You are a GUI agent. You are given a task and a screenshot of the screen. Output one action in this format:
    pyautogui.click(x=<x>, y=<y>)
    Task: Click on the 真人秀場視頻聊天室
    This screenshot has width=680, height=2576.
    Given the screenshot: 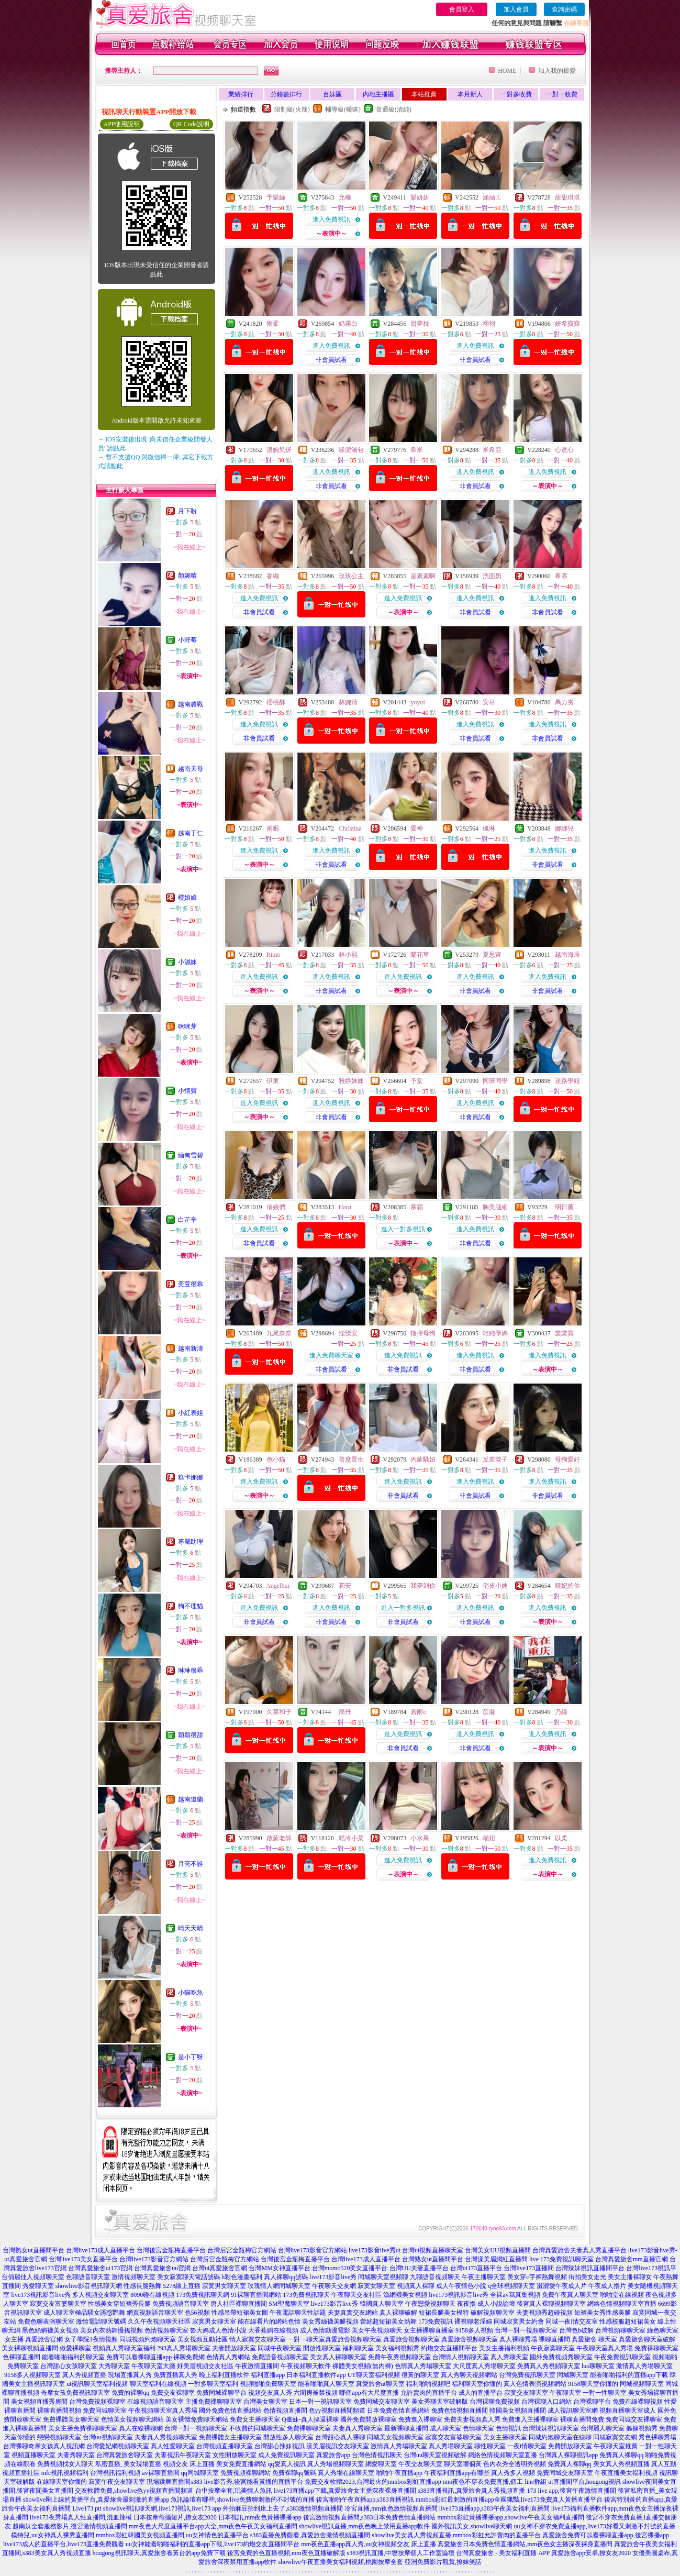 What is the action you would take?
    pyautogui.click(x=335, y=2464)
    